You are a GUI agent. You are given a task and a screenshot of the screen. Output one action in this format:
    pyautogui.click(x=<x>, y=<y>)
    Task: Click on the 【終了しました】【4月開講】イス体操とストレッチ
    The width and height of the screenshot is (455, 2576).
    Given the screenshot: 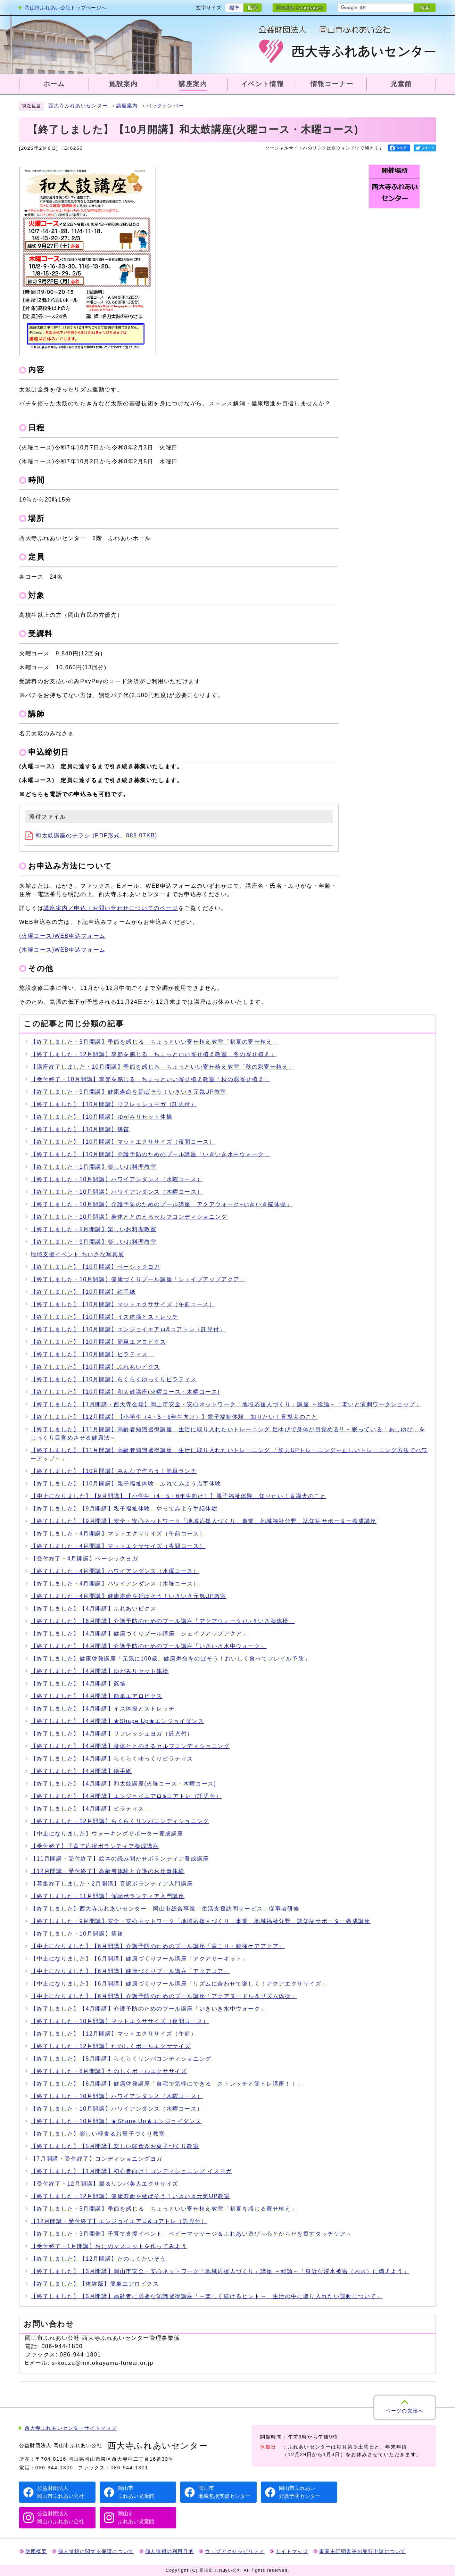 What is the action you would take?
    pyautogui.click(x=103, y=1709)
    